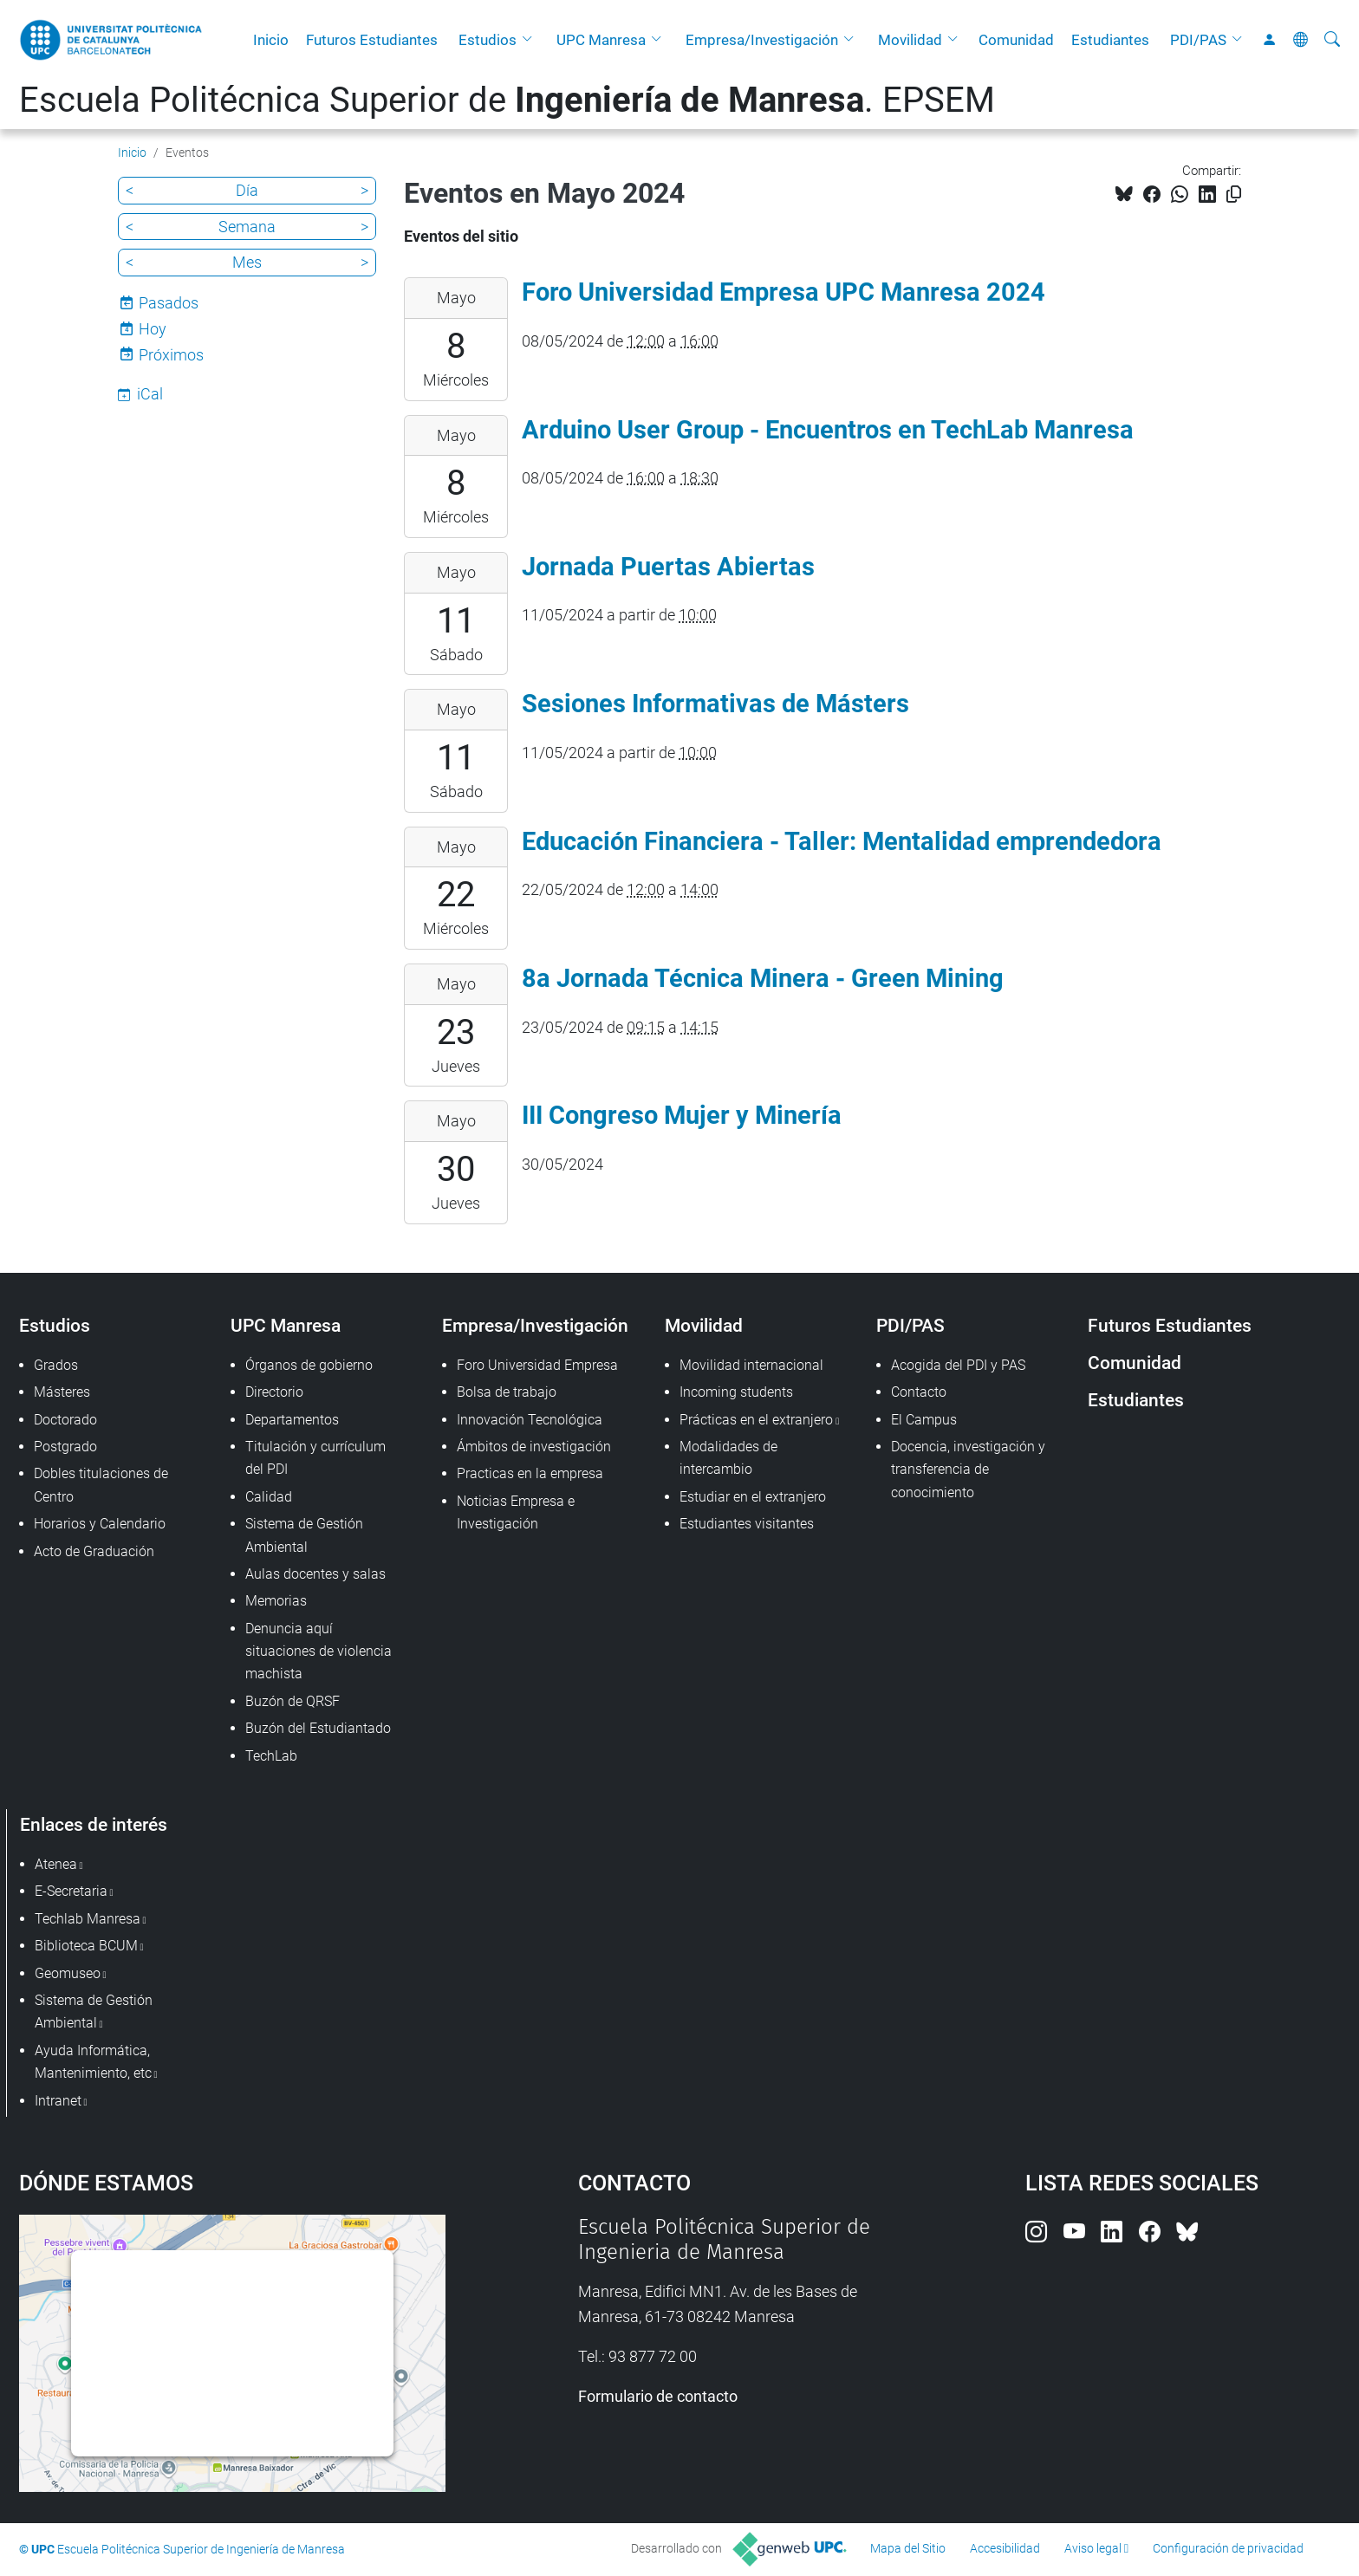 This screenshot has height=2576, width=1359. Describe the element at coordinates (1332, 40) in the screenshot. I see `[Buscar]` at that location.